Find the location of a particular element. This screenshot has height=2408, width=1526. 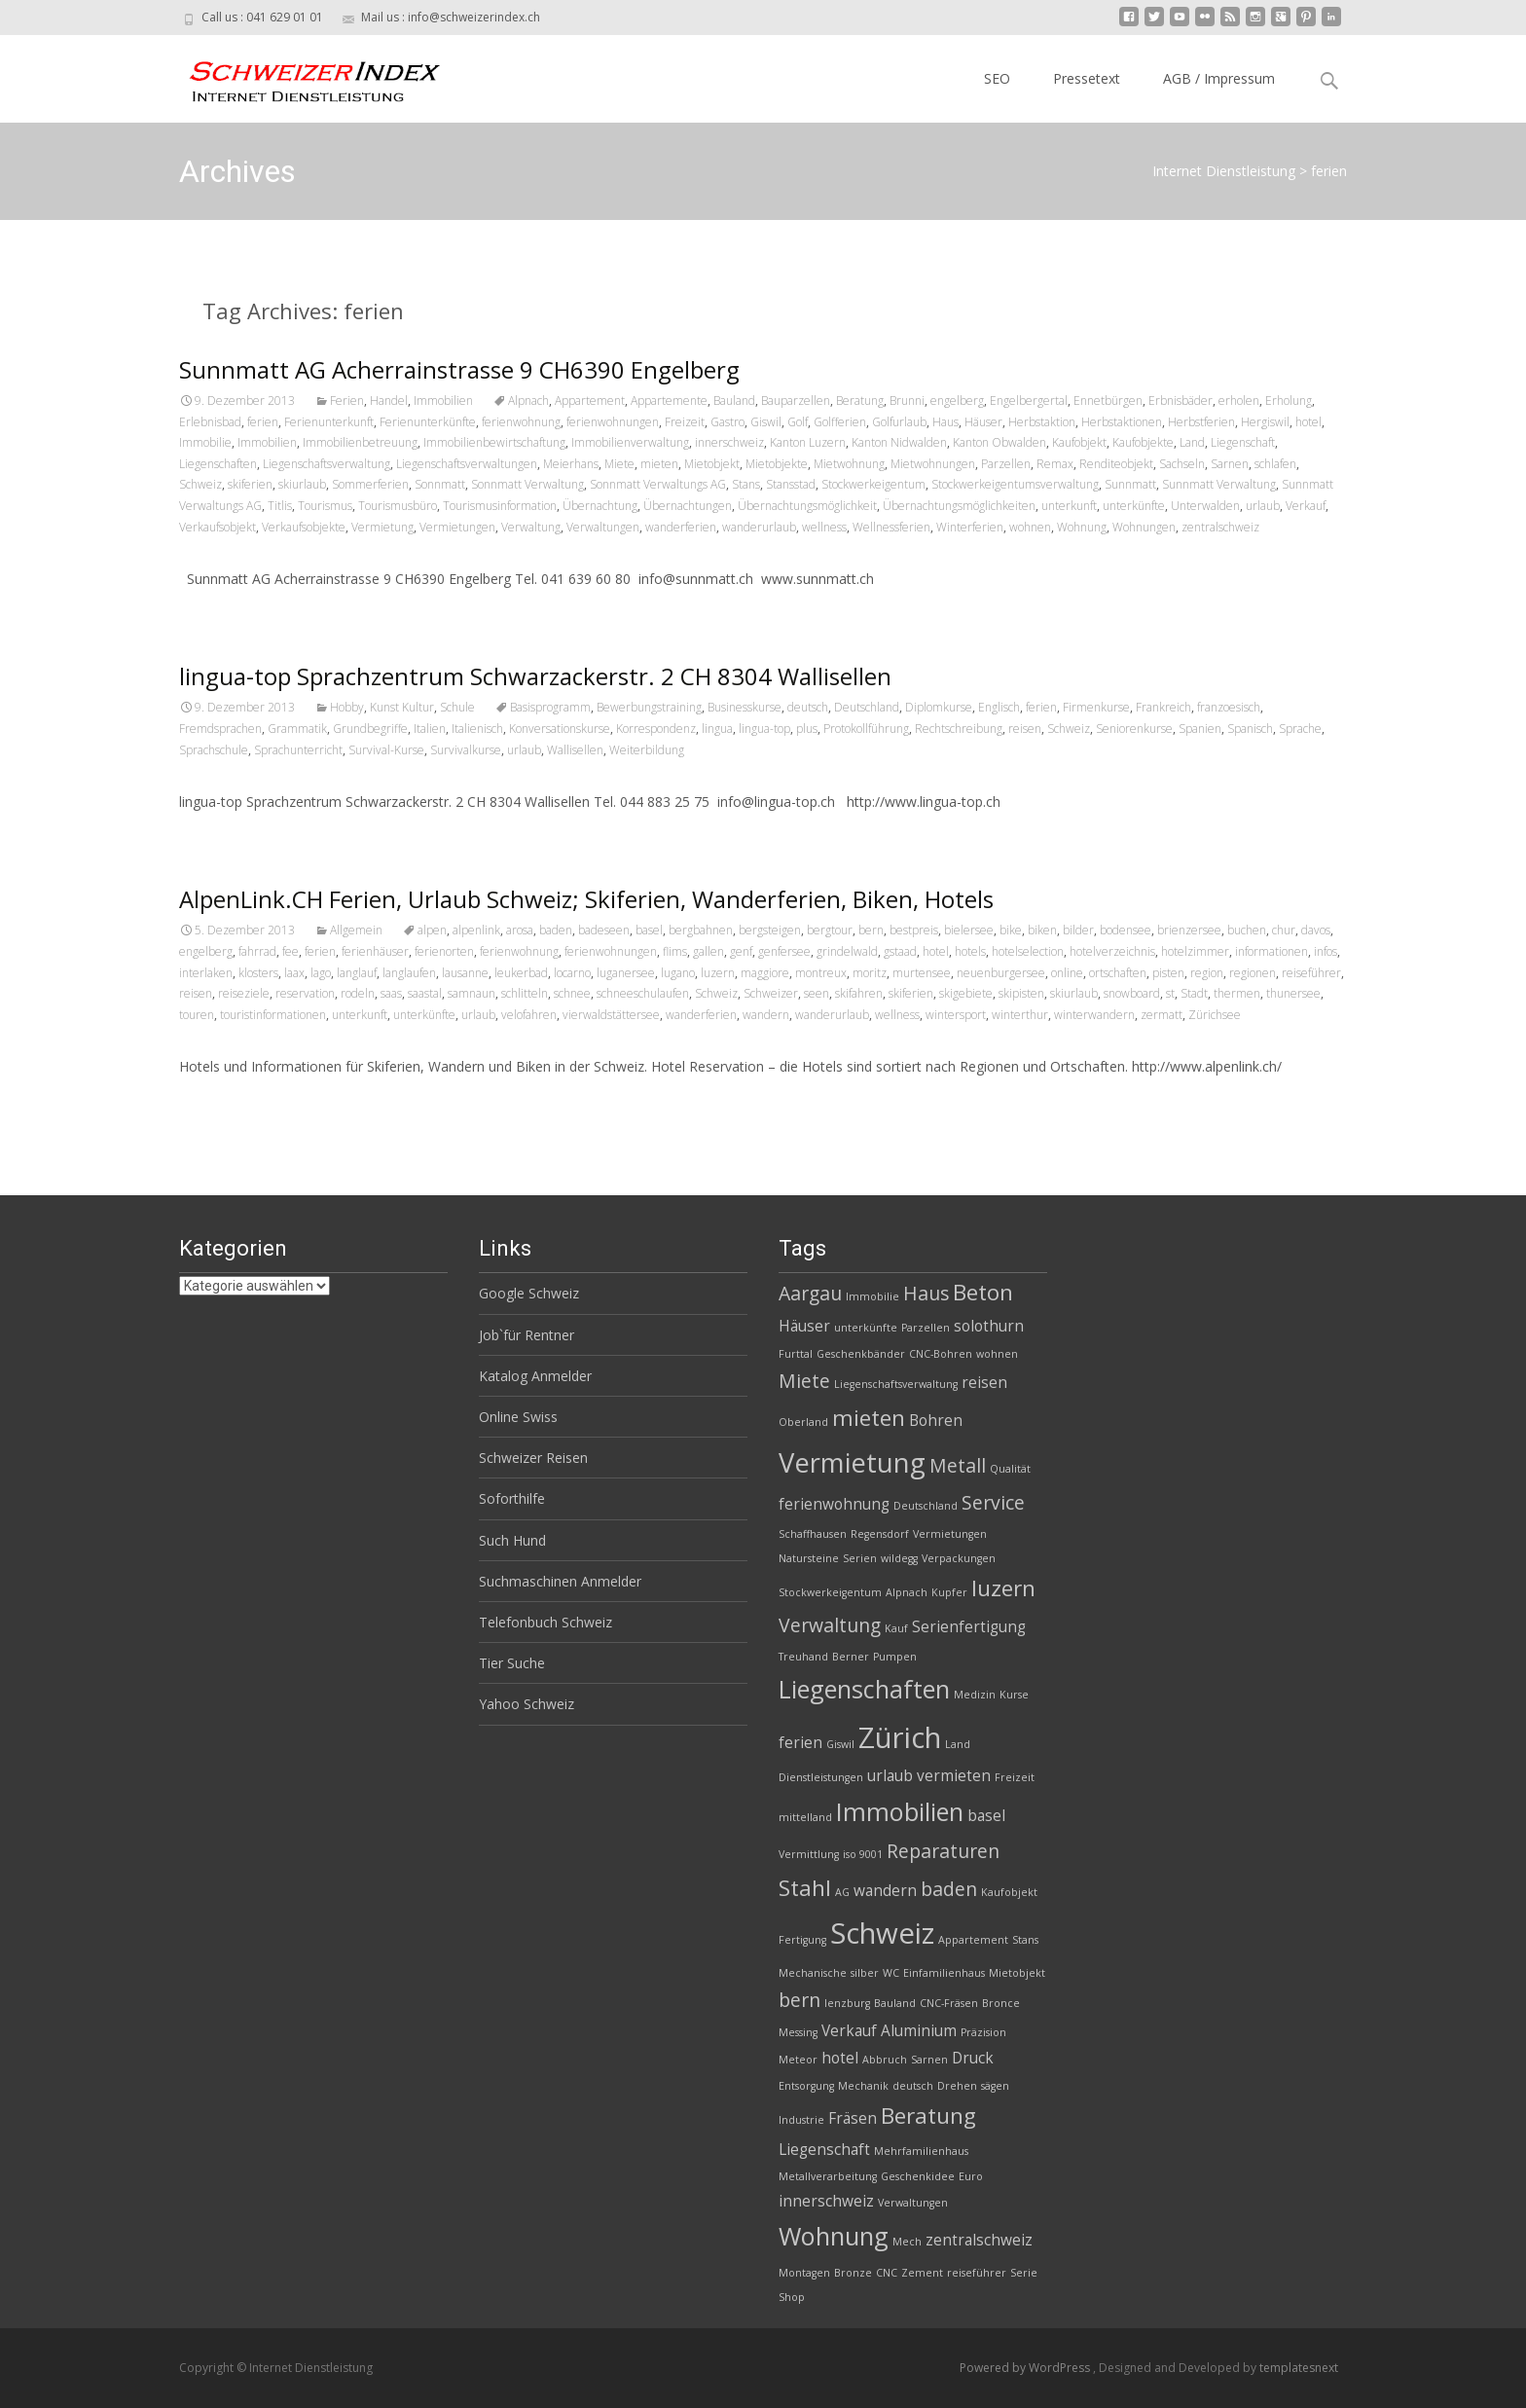

Stockwerkeigentumsverwaltung is located at coordinates (1015, 484).